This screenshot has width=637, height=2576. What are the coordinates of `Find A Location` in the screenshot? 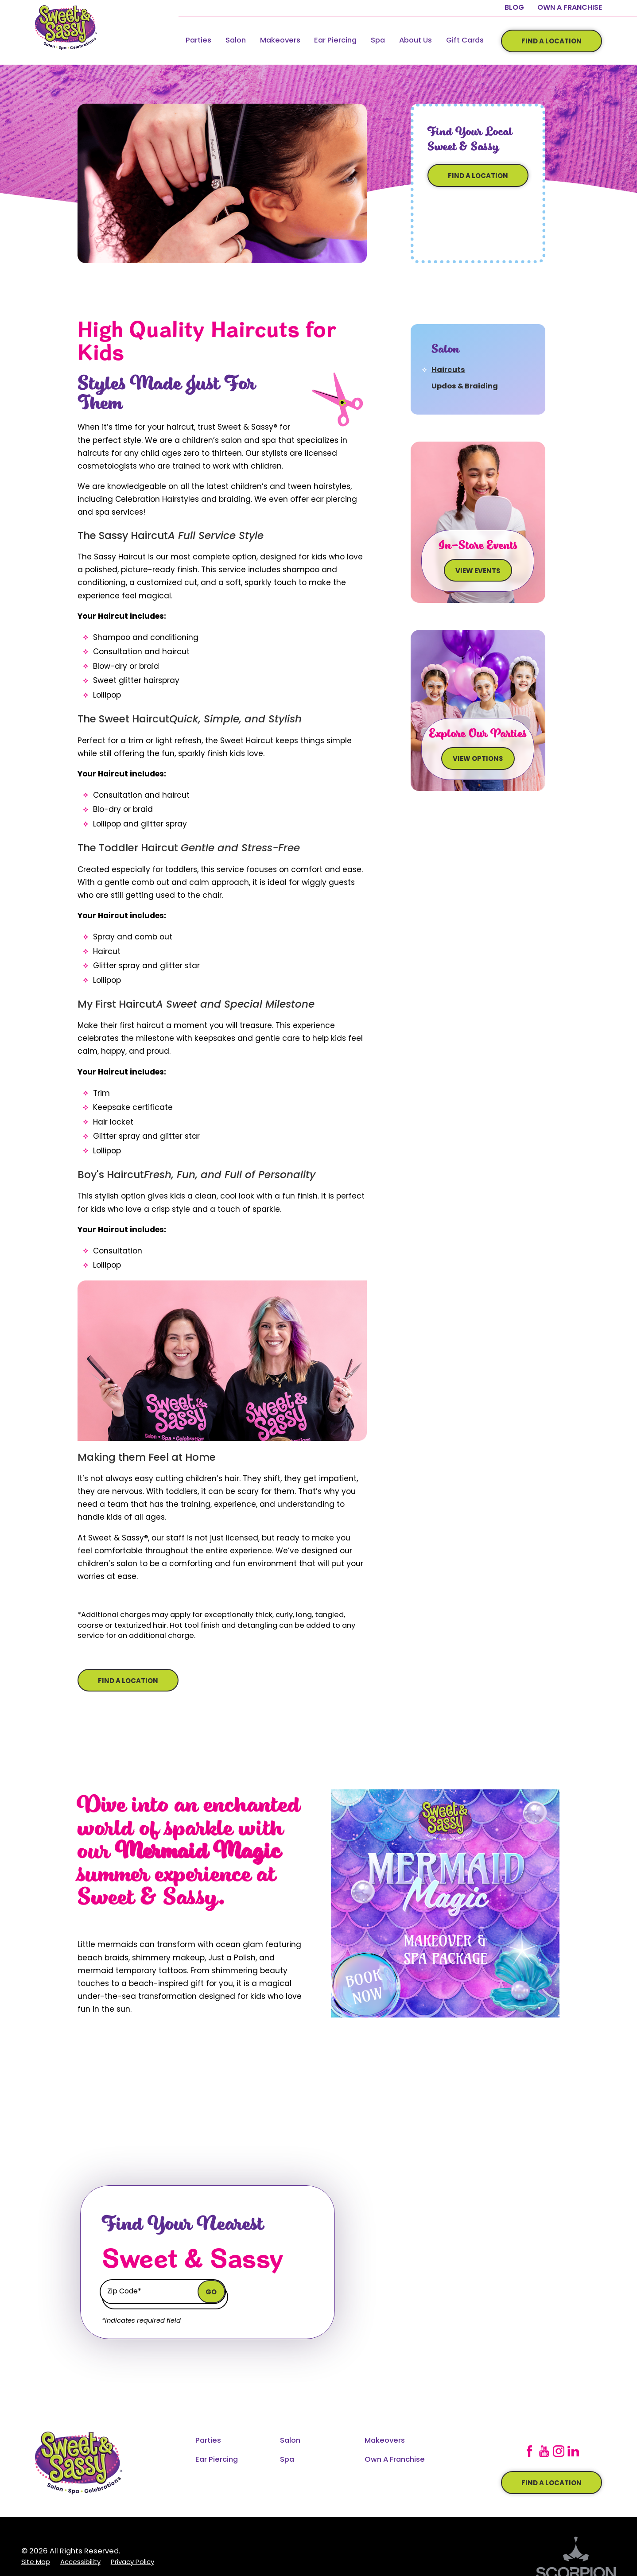 It's located at (551, 42).